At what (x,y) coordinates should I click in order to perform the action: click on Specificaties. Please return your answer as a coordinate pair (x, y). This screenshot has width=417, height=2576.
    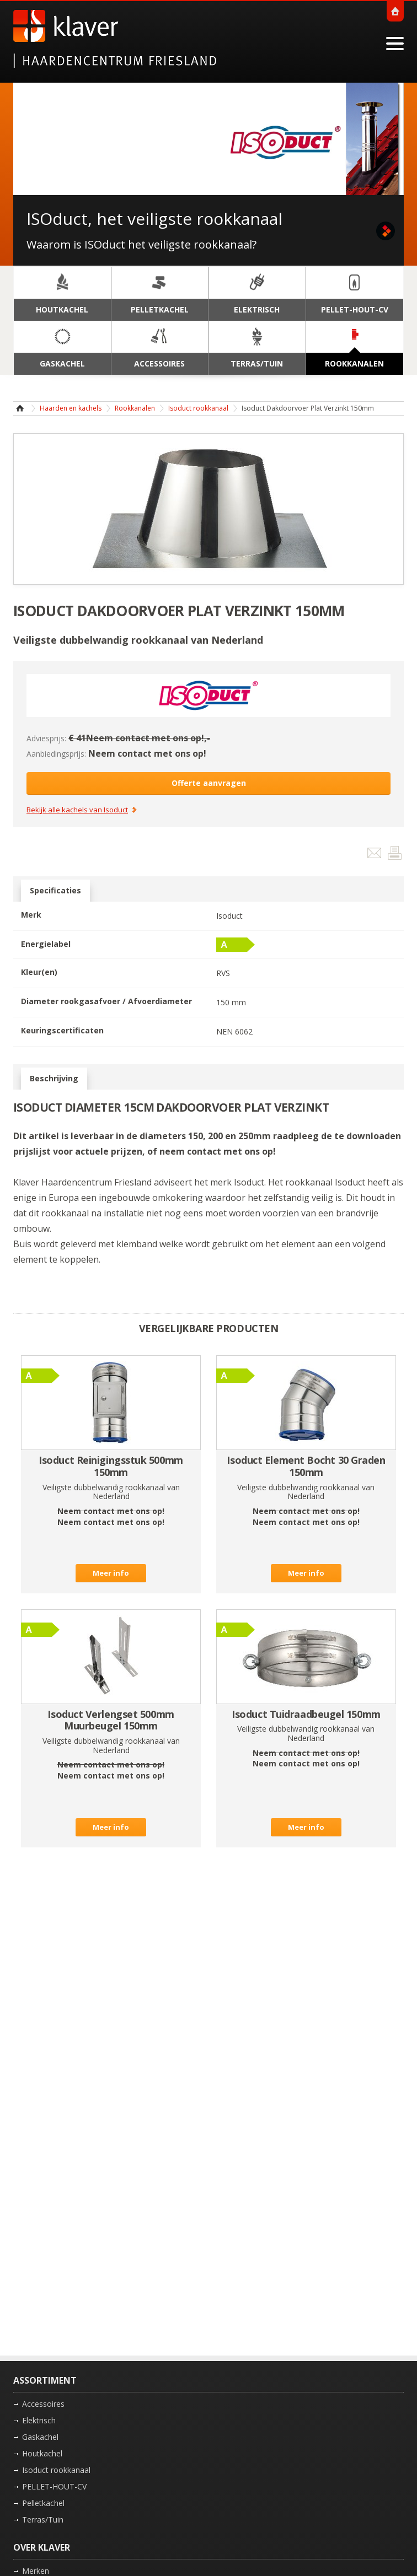
    Looking at the image, I should click on (55, 891).